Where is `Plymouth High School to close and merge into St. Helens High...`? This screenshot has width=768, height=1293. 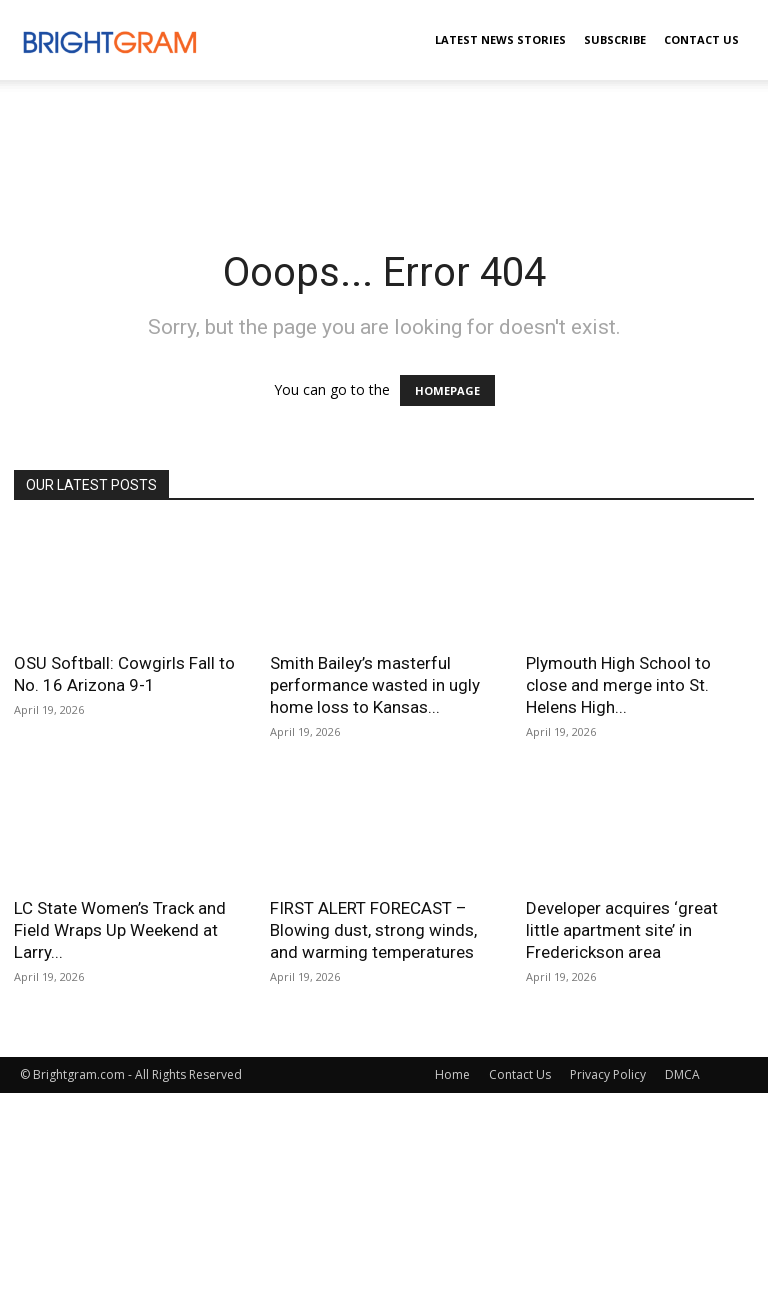
Plymouth High School to close and merge into St. Helens High... is located at coordinates (618, 685).